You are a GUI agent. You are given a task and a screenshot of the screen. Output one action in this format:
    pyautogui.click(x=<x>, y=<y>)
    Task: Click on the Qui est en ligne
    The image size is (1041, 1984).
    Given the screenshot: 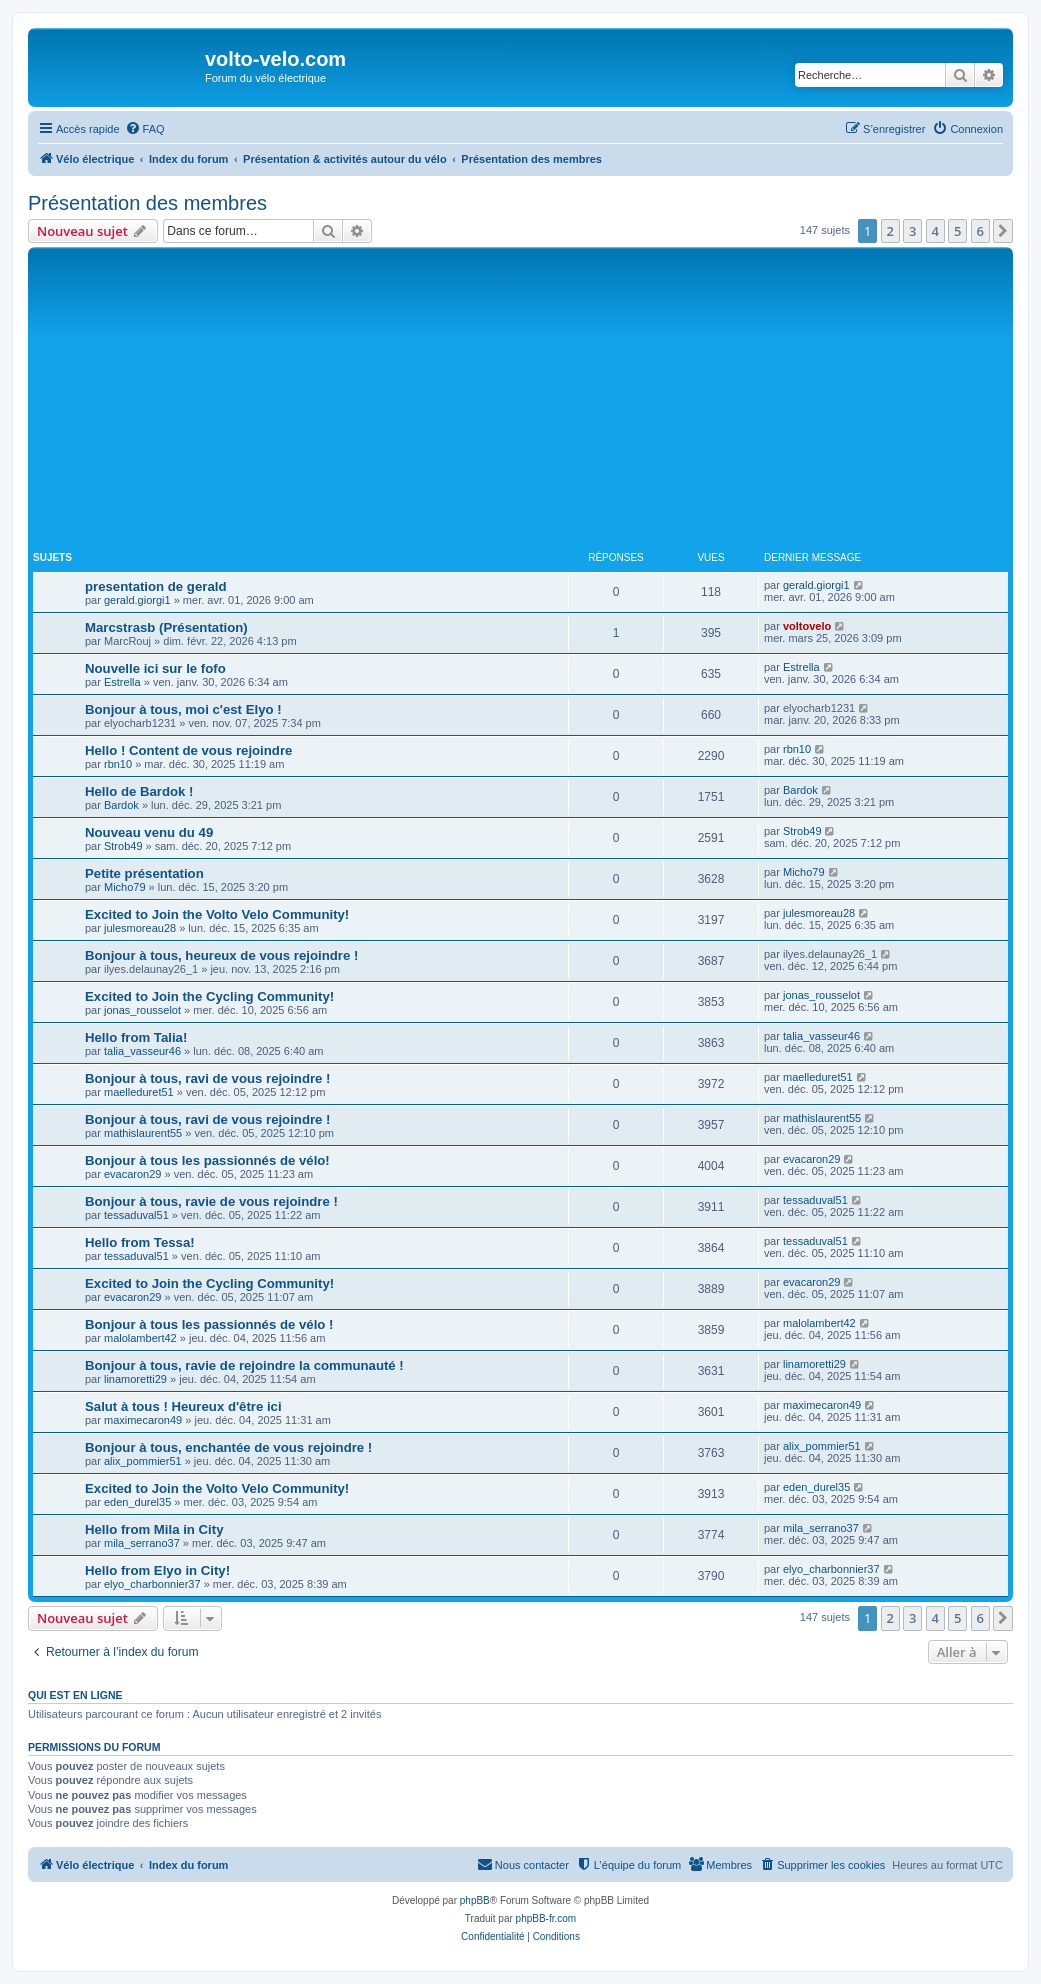 What is the action you would take?
    pyautogui.click(x=75, y=1695)
    